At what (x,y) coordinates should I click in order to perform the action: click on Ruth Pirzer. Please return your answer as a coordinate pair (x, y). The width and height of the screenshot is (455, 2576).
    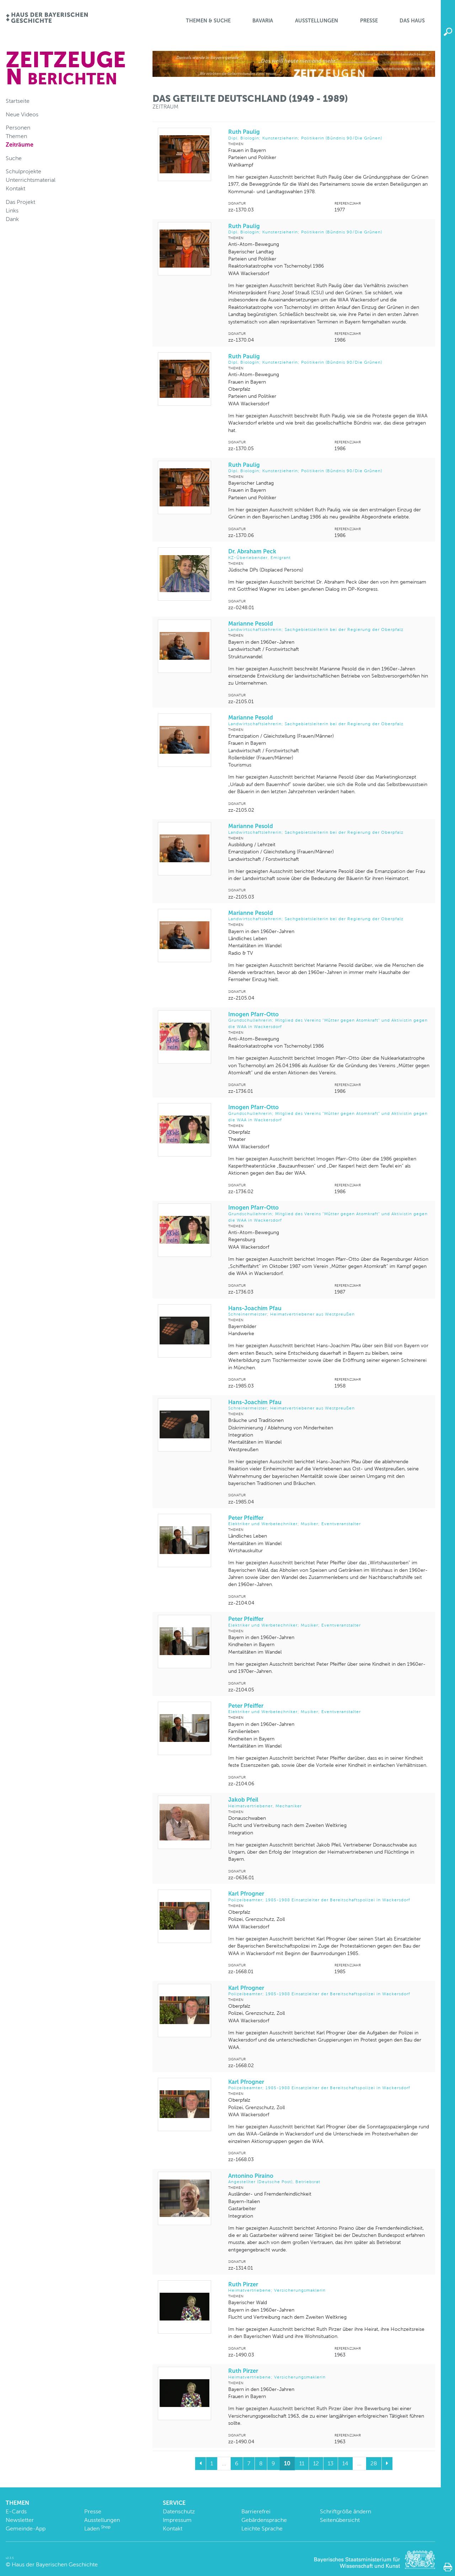
    Looking at the image, I should click on (328, 2287).